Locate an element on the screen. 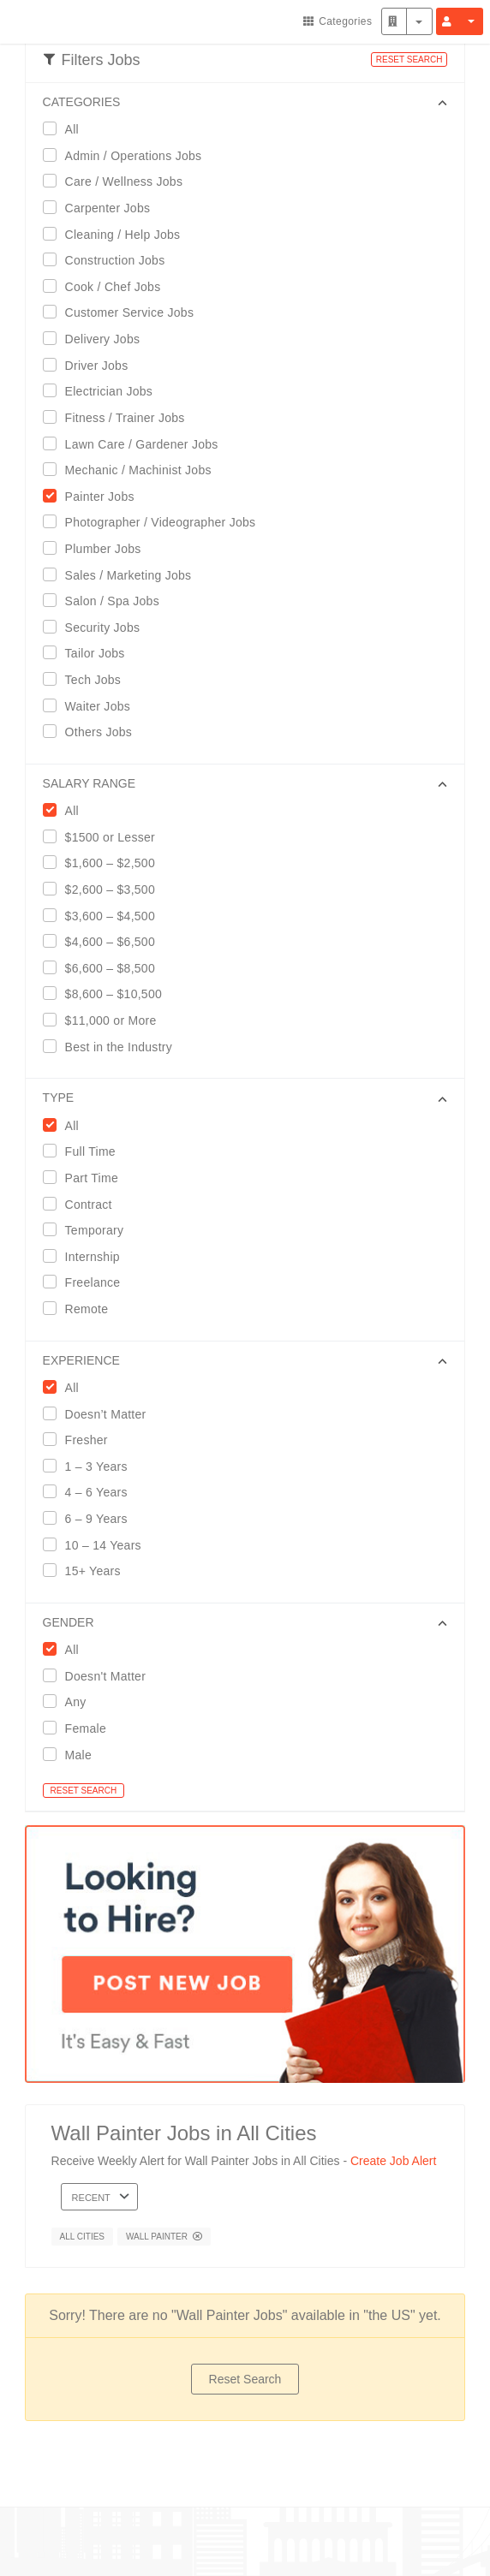 This screenshot has width=490, height=2576. Security Jobs is located at coordinates (97, 627).